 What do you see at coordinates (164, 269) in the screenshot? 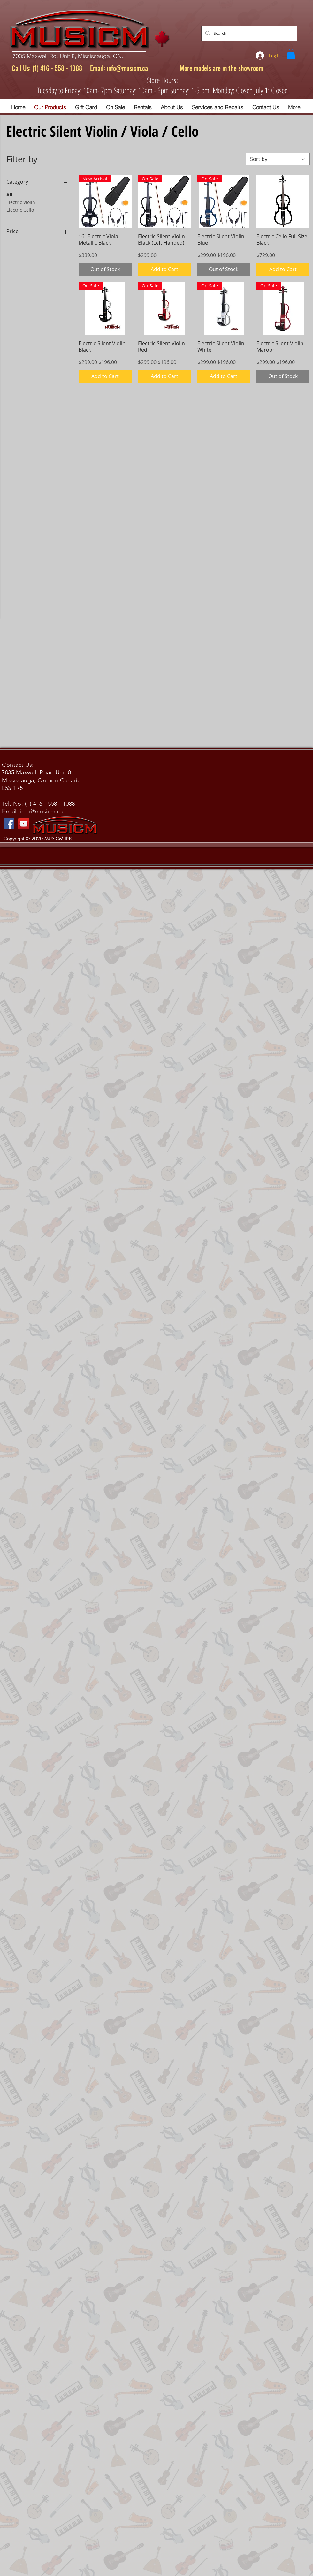
I see `[Add to Cart]` at bounding box center [164, 269].